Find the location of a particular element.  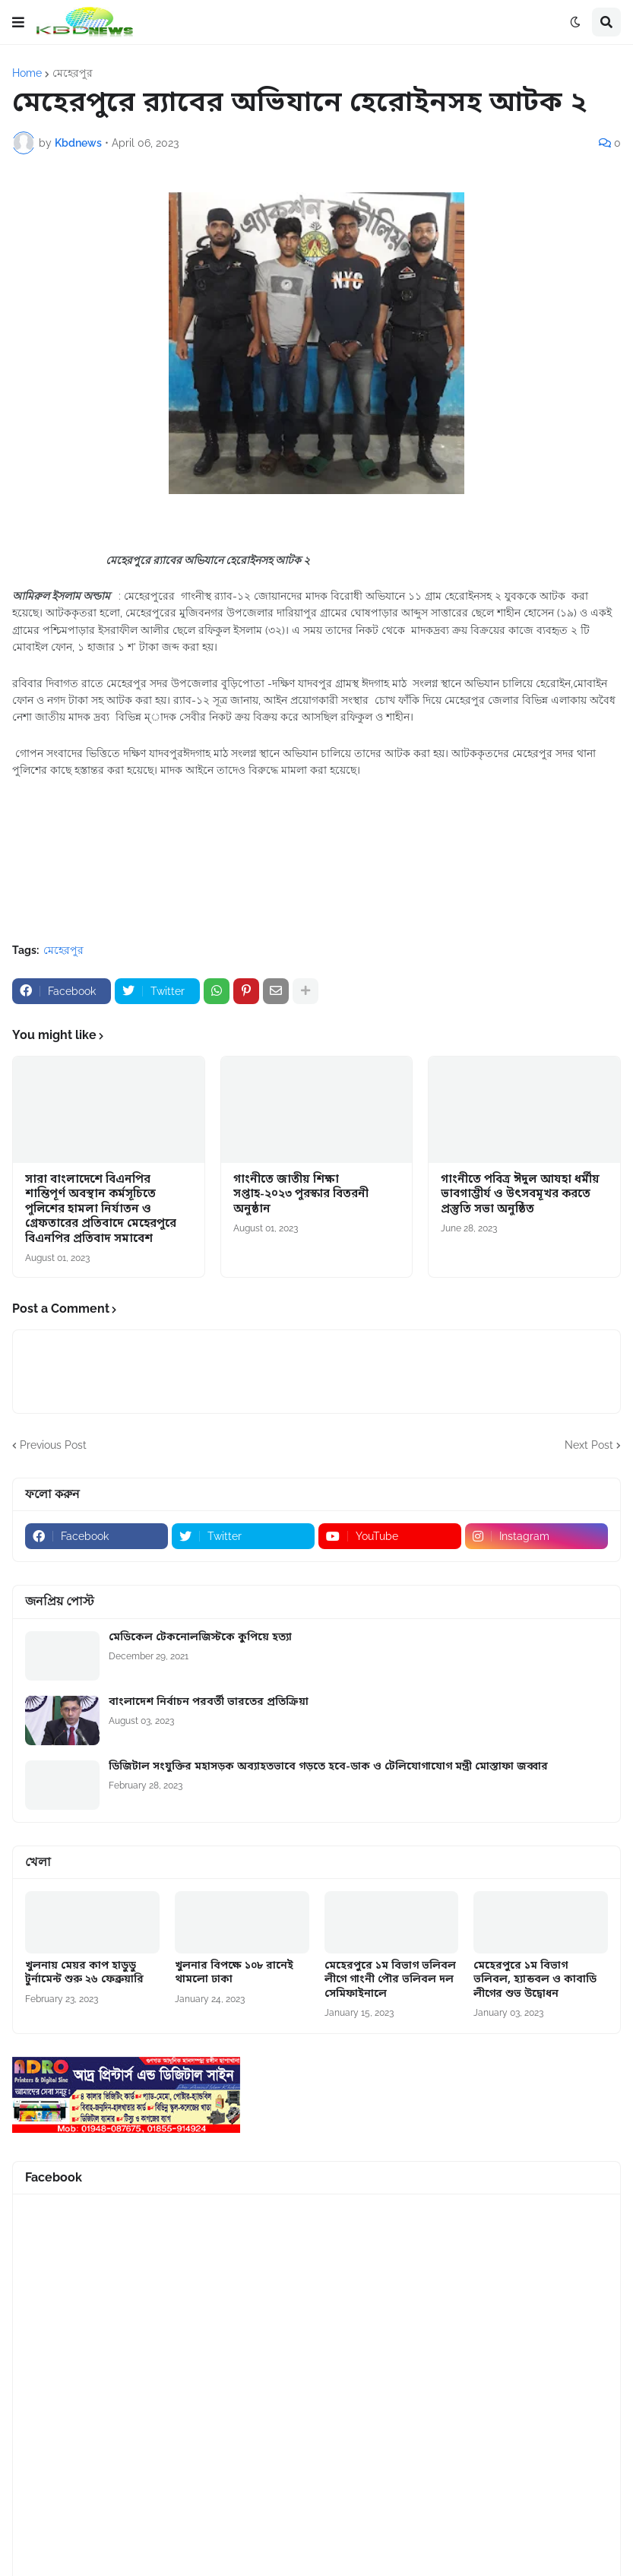

বাংলাদেশ নির্বাচন পরবর্তী ভারতের প্রতিক্রিয়া is located at coordinates (209, 1702).